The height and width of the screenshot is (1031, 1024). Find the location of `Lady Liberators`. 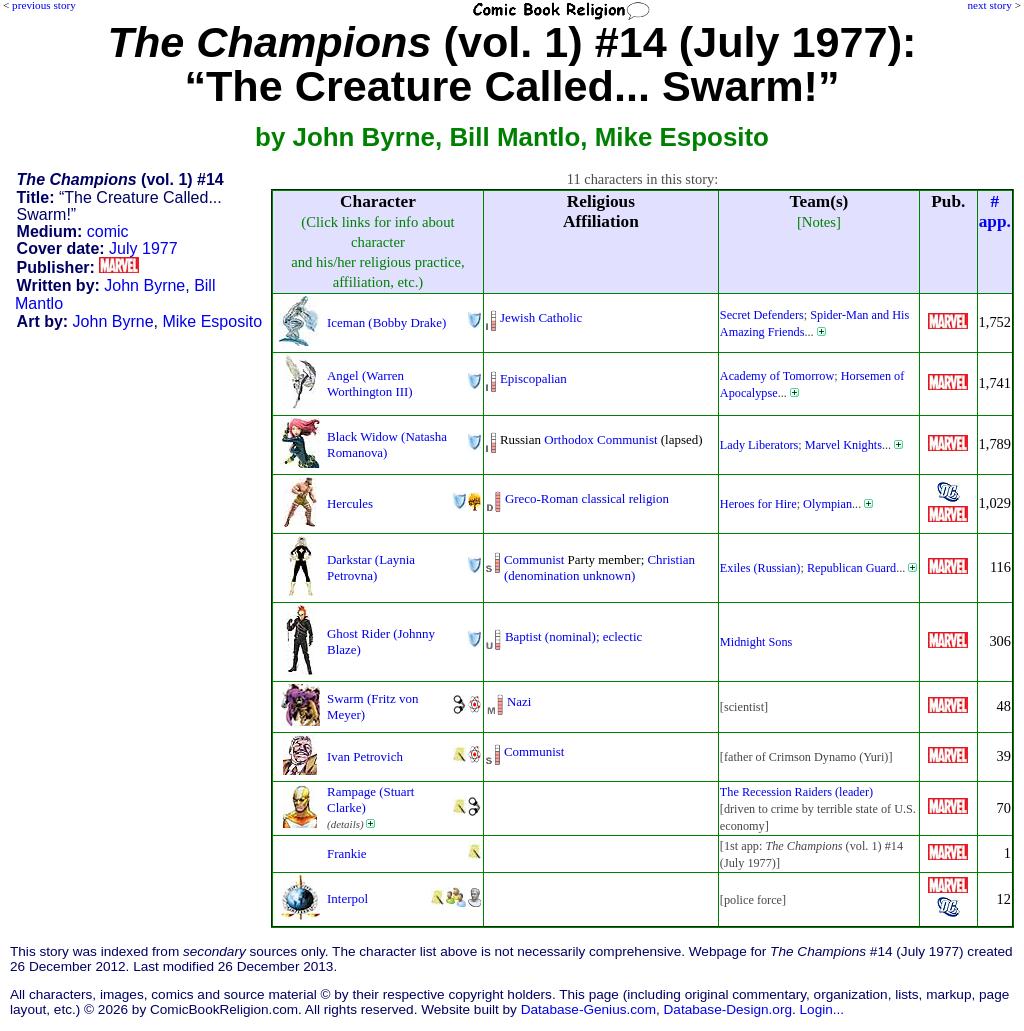

Lady Liberators is located at coordinates (759, 445).